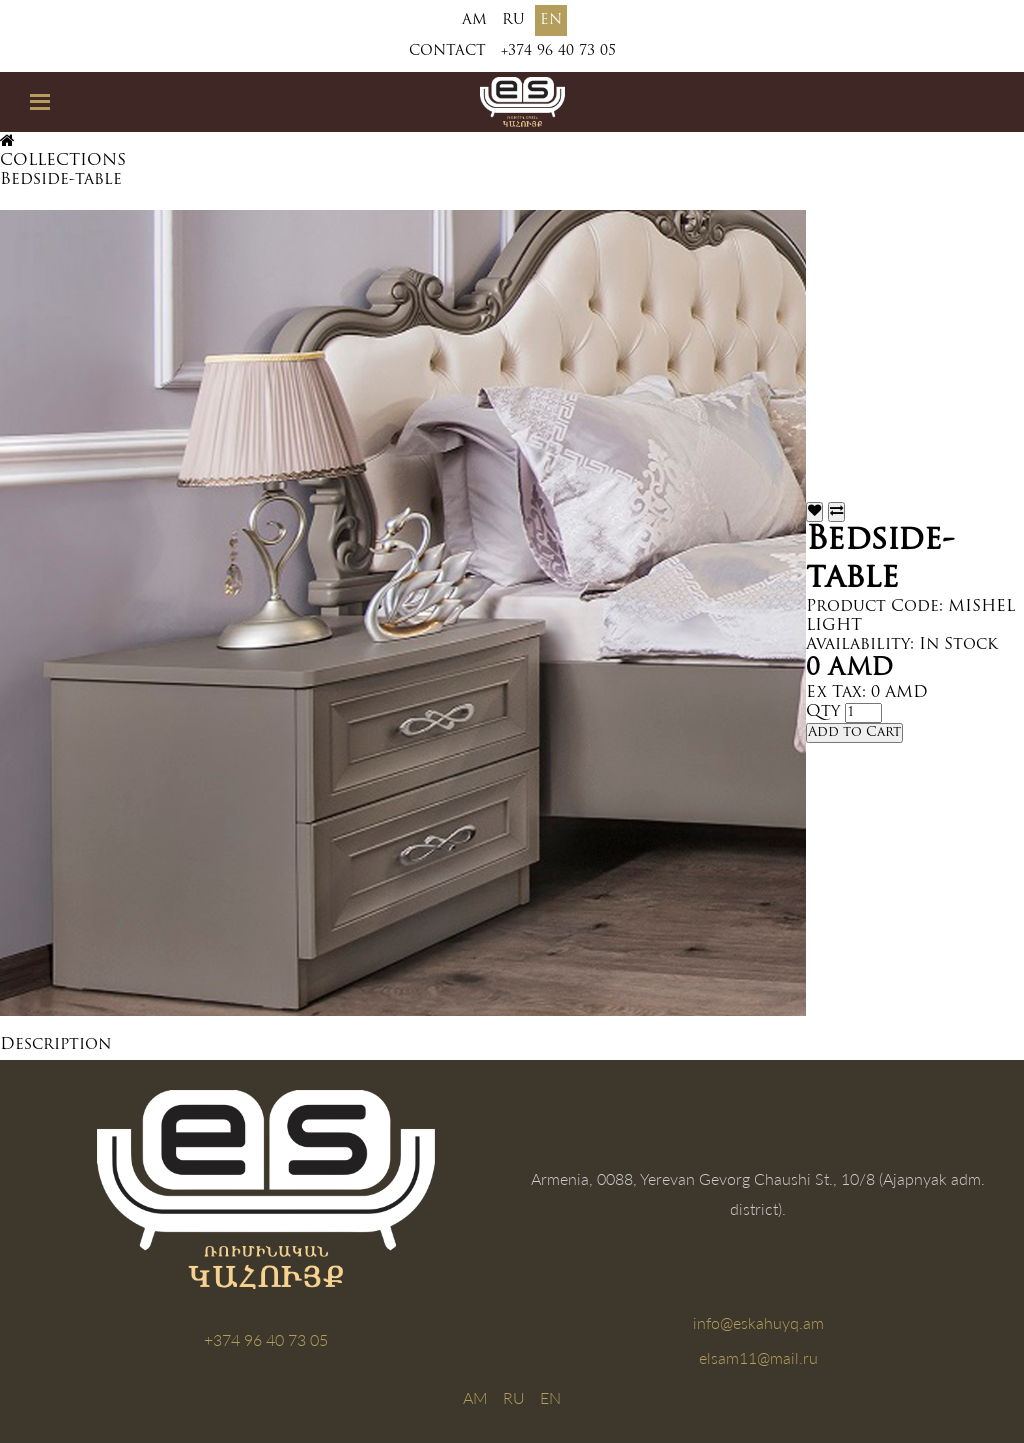 This screenshot has width=1024, height=1443. Describe the element at coordinates (854, 732) in the screenshot. I see `Add to Cart` at that location.